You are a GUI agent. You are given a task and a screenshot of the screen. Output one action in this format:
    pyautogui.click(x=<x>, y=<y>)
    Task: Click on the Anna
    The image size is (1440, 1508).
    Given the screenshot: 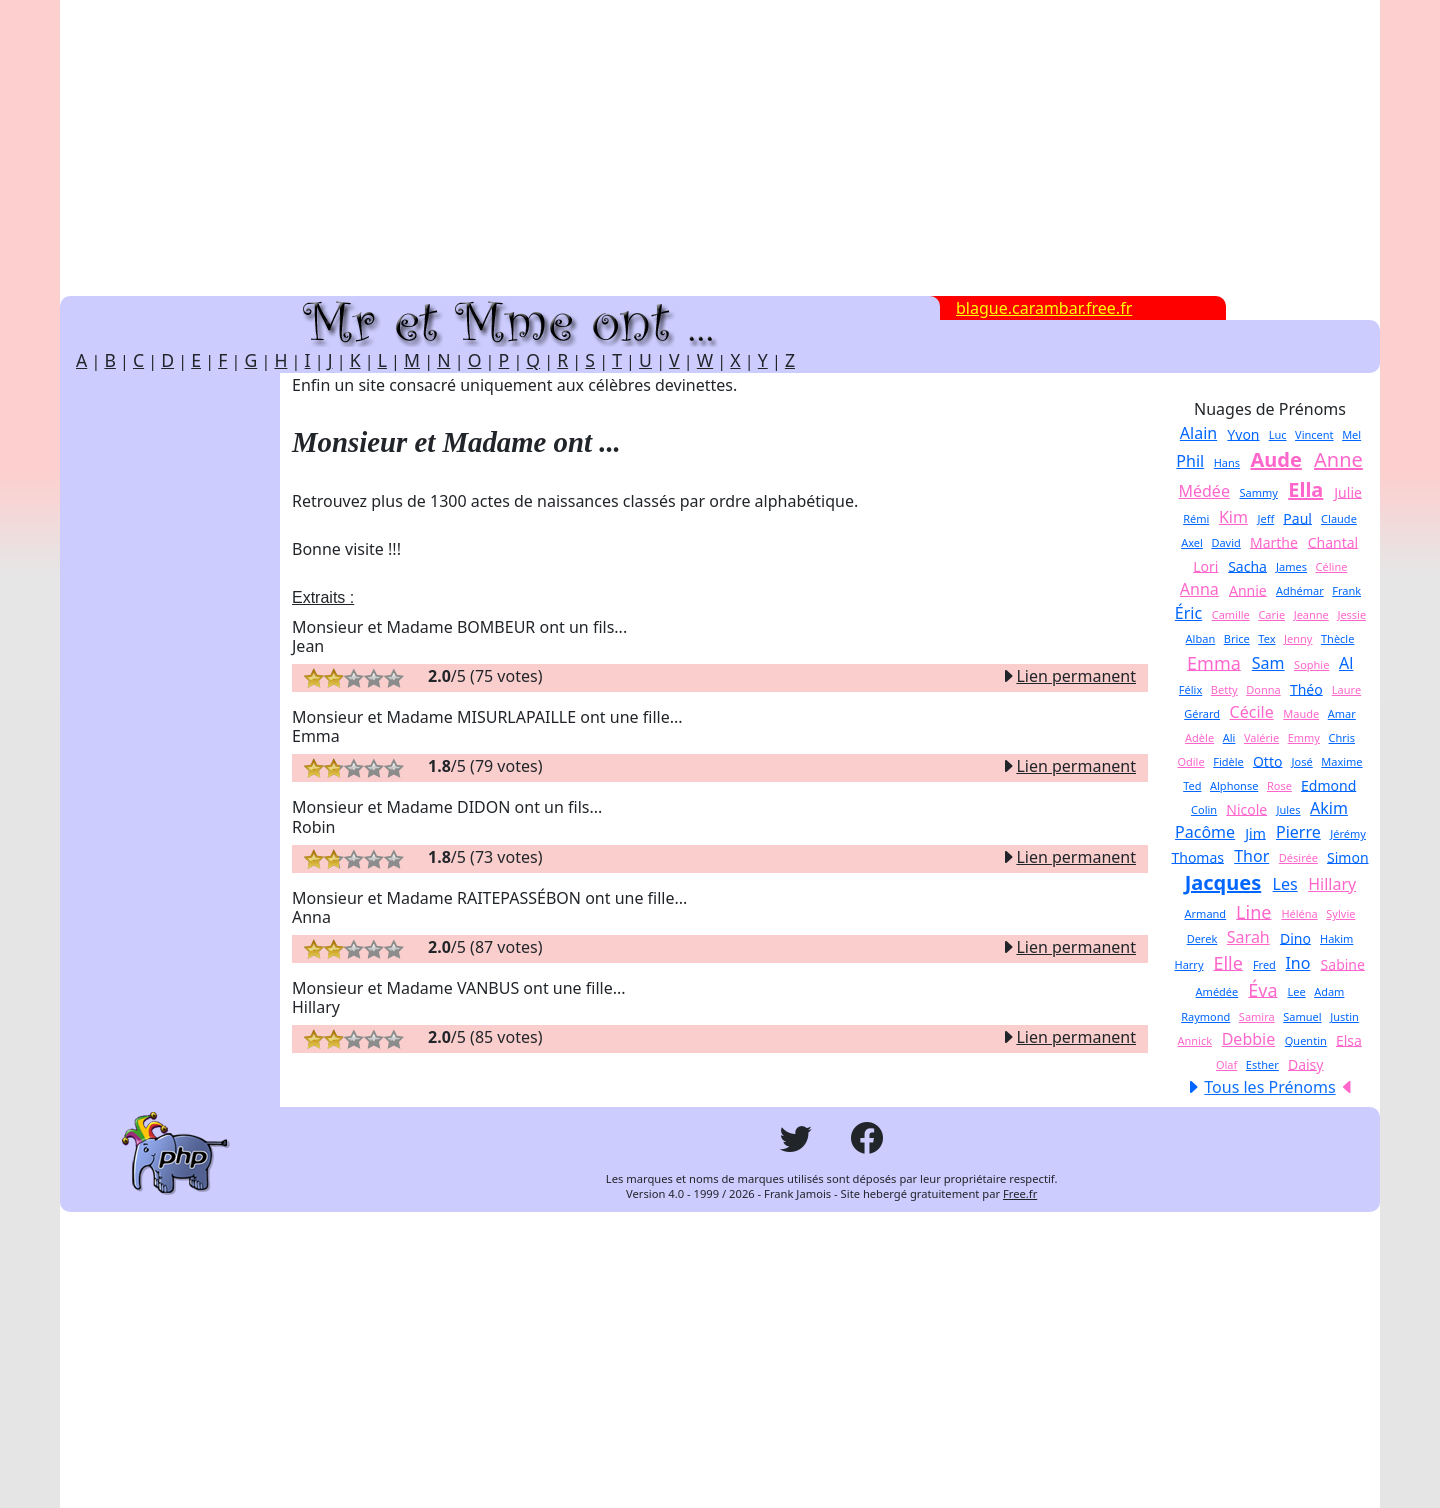 What is the action you would take?
    pyautogui.click(x=1199, y=589)
    